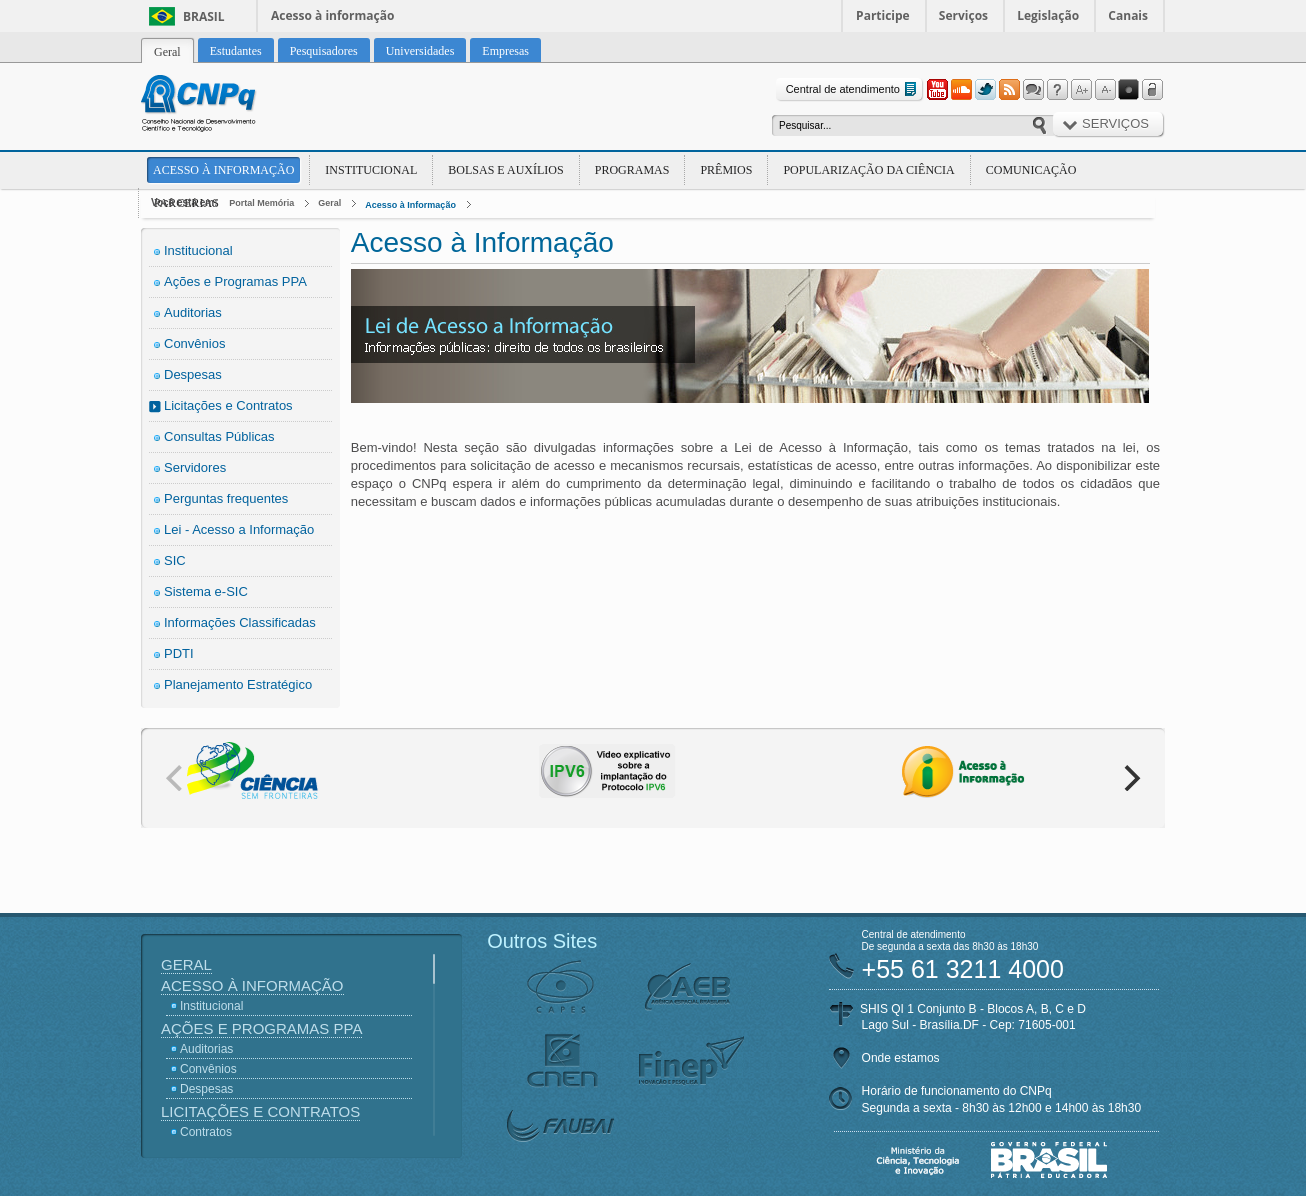 This screenshot has width=1306, height=1196. What do you see at coordinates (226, 498) in the screenshot?
I see `Perguntas frequentes` at bounding box center [226, 498].